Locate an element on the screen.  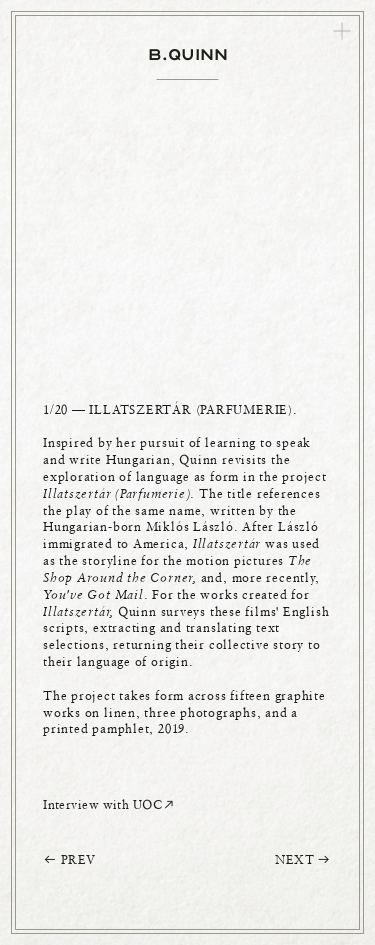
B.QUINN is located at coordinates (188, 54).